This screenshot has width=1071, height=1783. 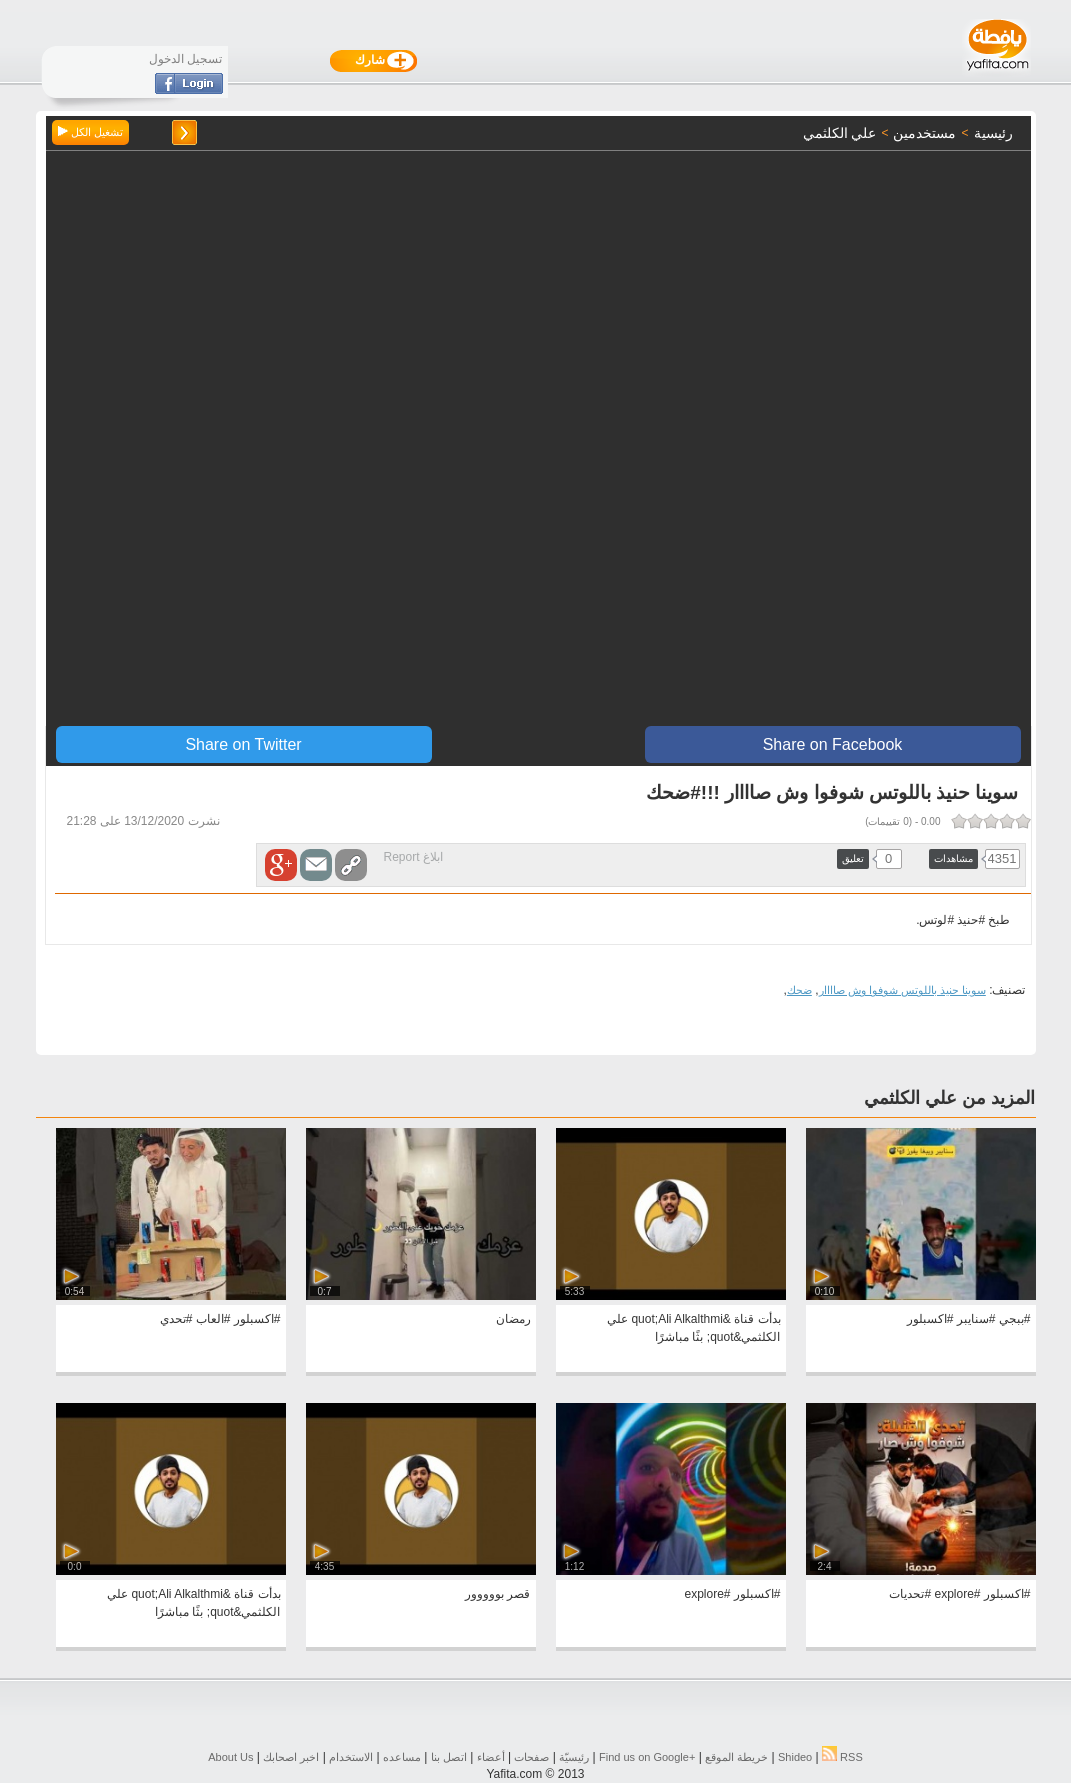 What do you see at coordinates (902, 990) in the screenshot?
I see `سوينا حنيذ باللوتس شوفوا وش صاااار` at bounding box center [902, 990].